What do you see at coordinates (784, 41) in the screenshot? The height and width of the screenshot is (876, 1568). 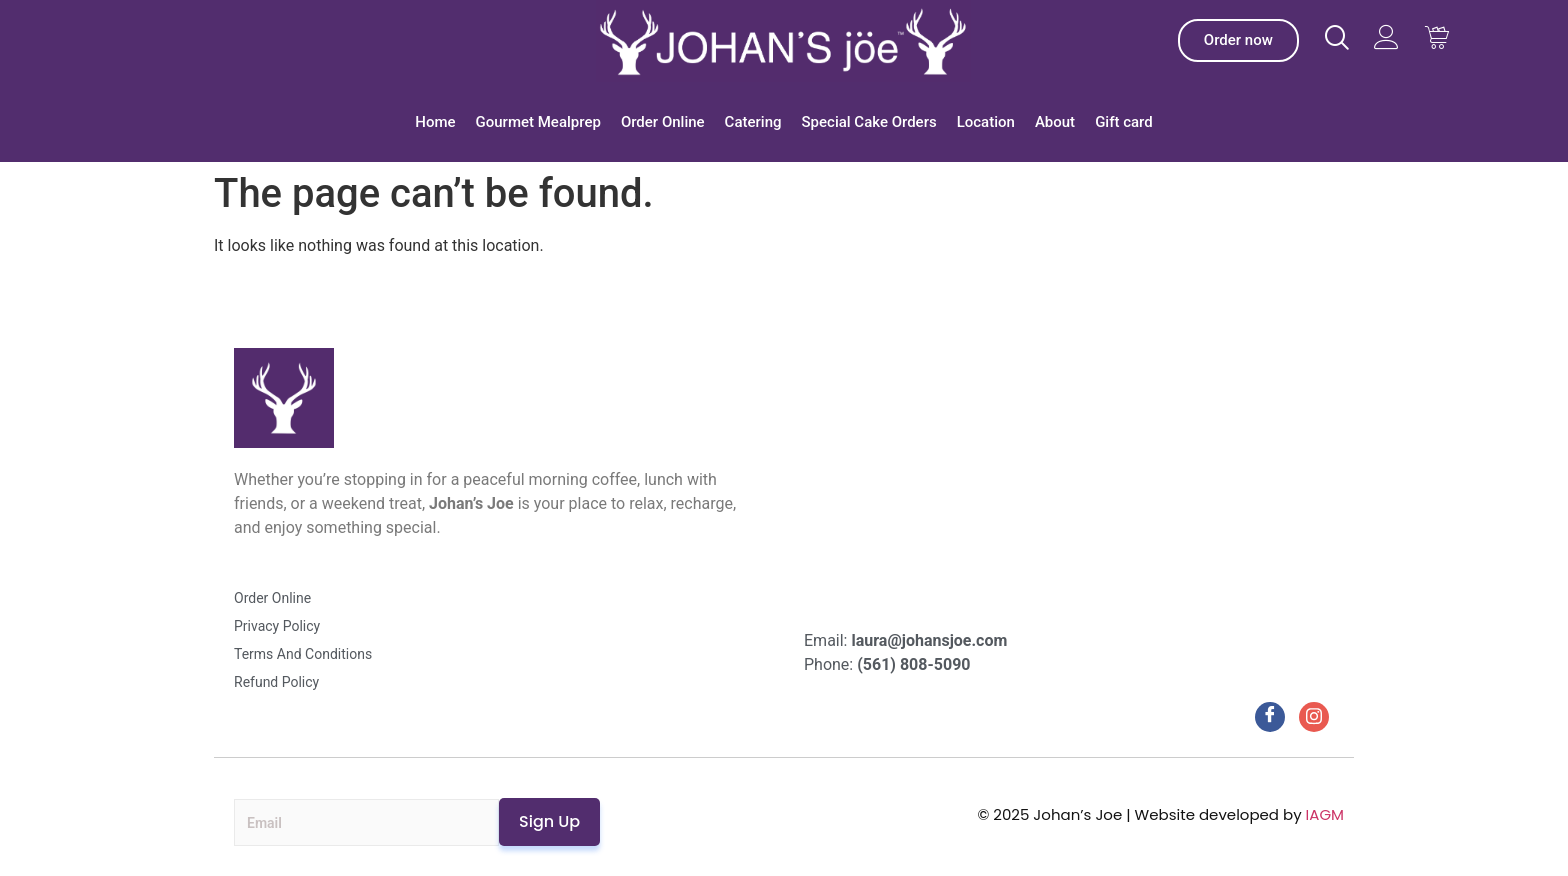 I see `[Johan’s Joe]` at bounding box center [784, 41].